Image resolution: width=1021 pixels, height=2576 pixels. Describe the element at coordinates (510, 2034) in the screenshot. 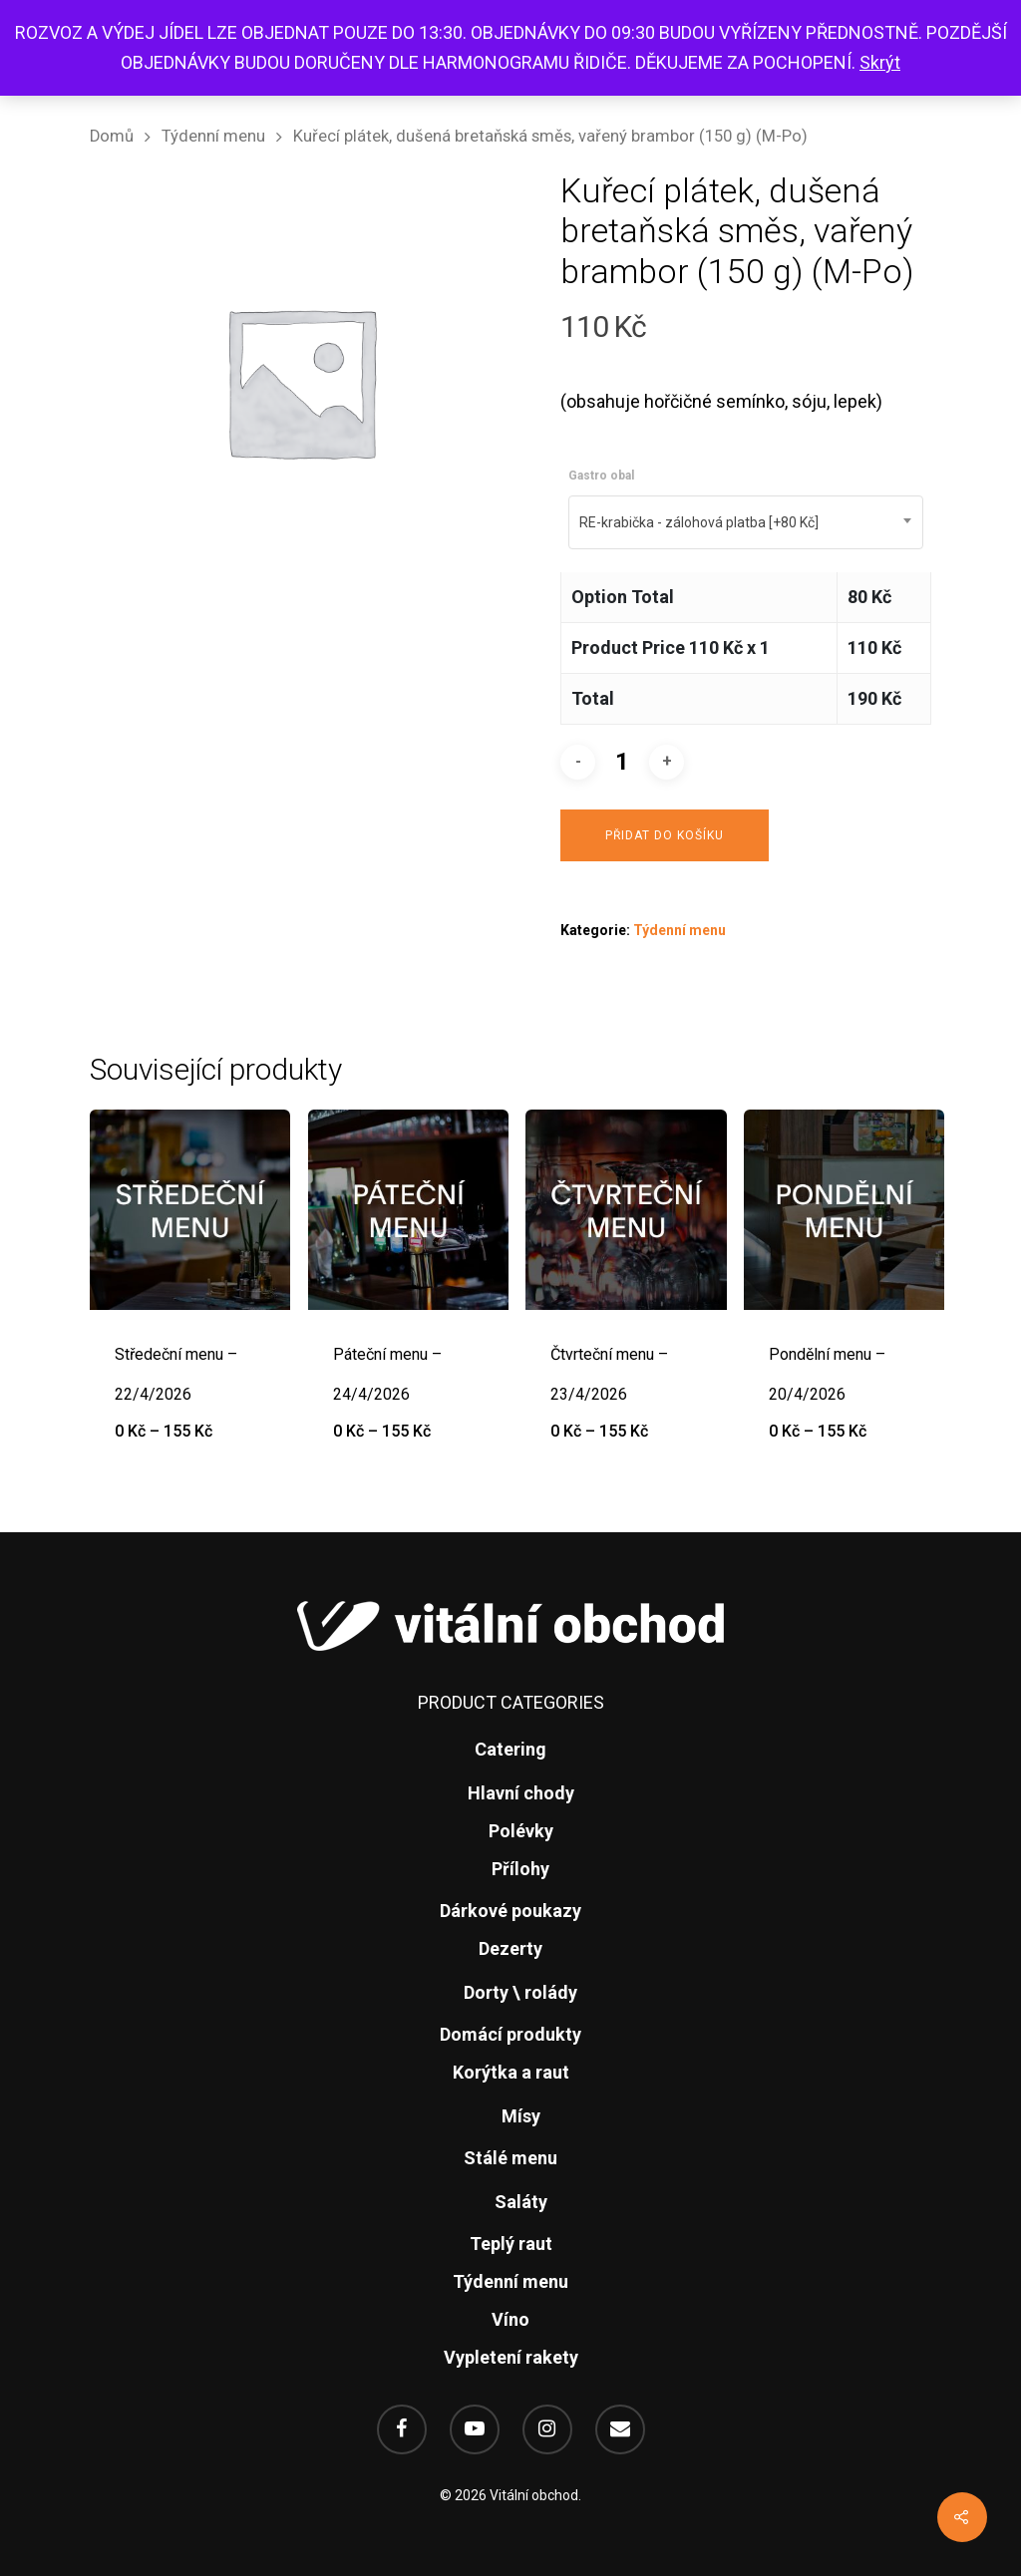

I see `Domácí produkty` at that location.